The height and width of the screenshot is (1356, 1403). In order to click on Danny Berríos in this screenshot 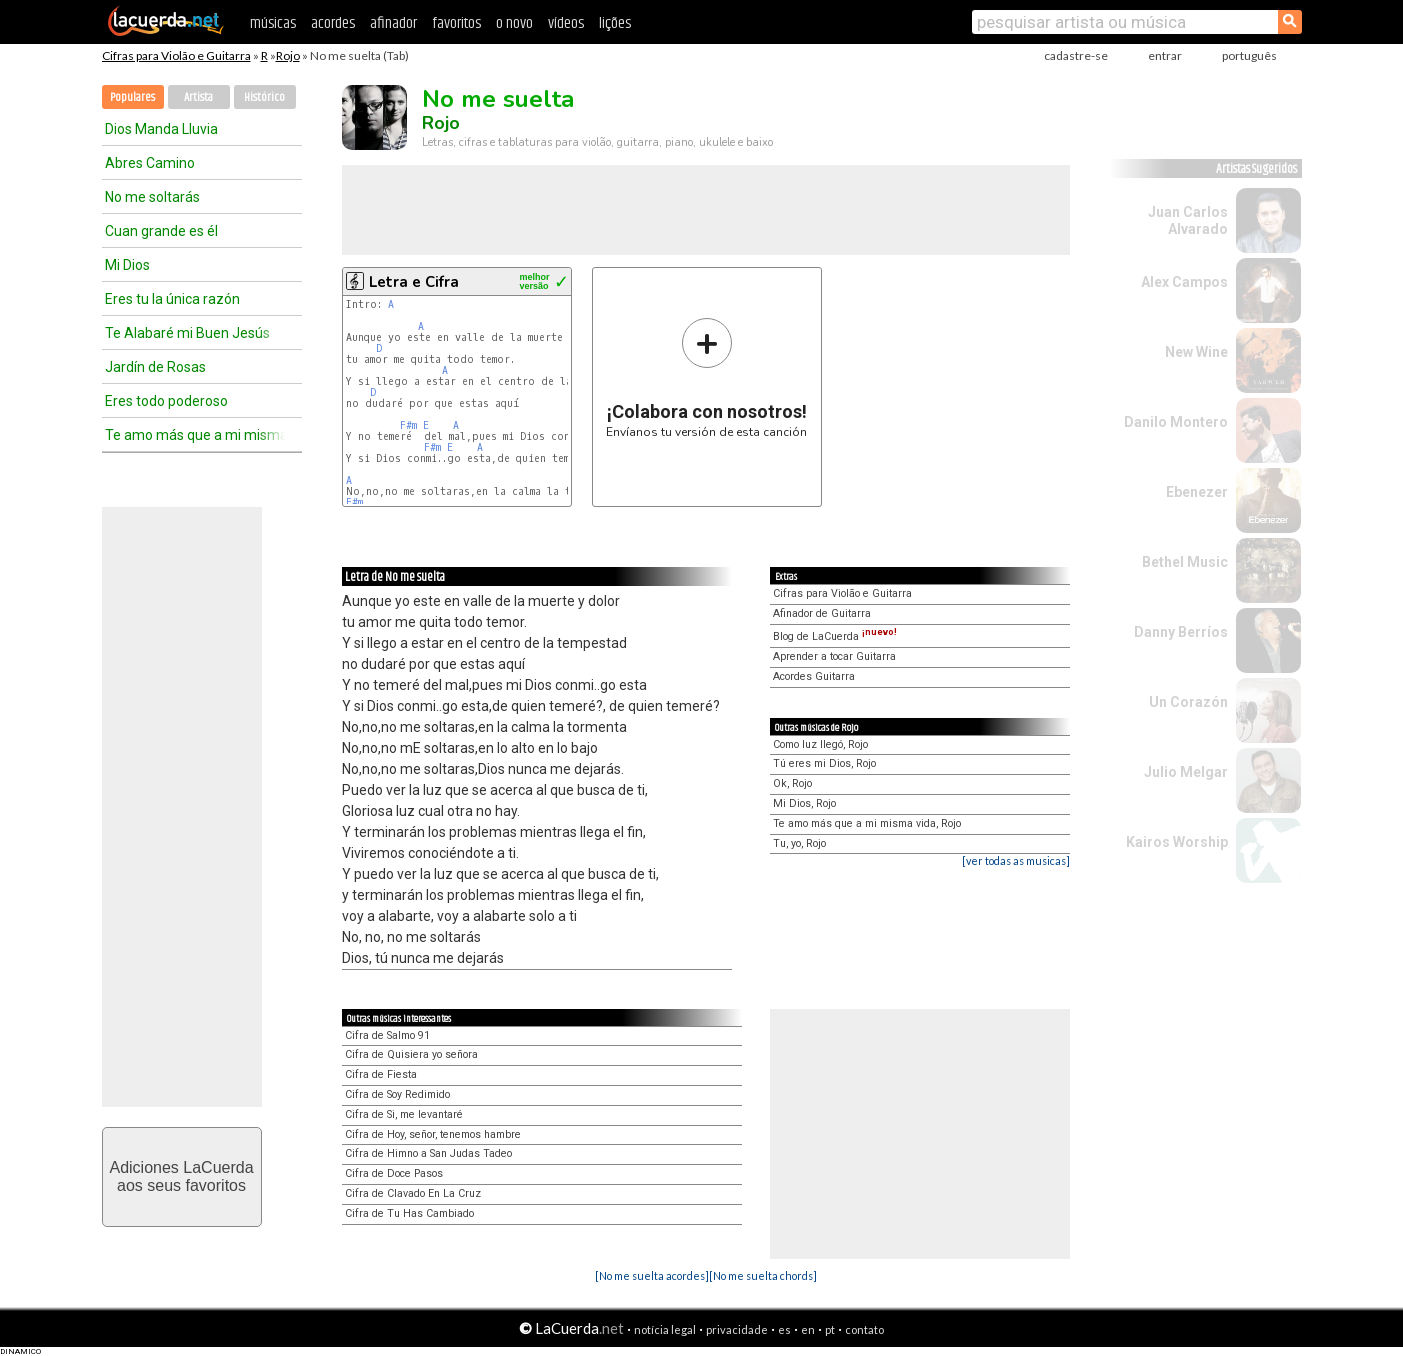, I will do `click(1181, 632)`.